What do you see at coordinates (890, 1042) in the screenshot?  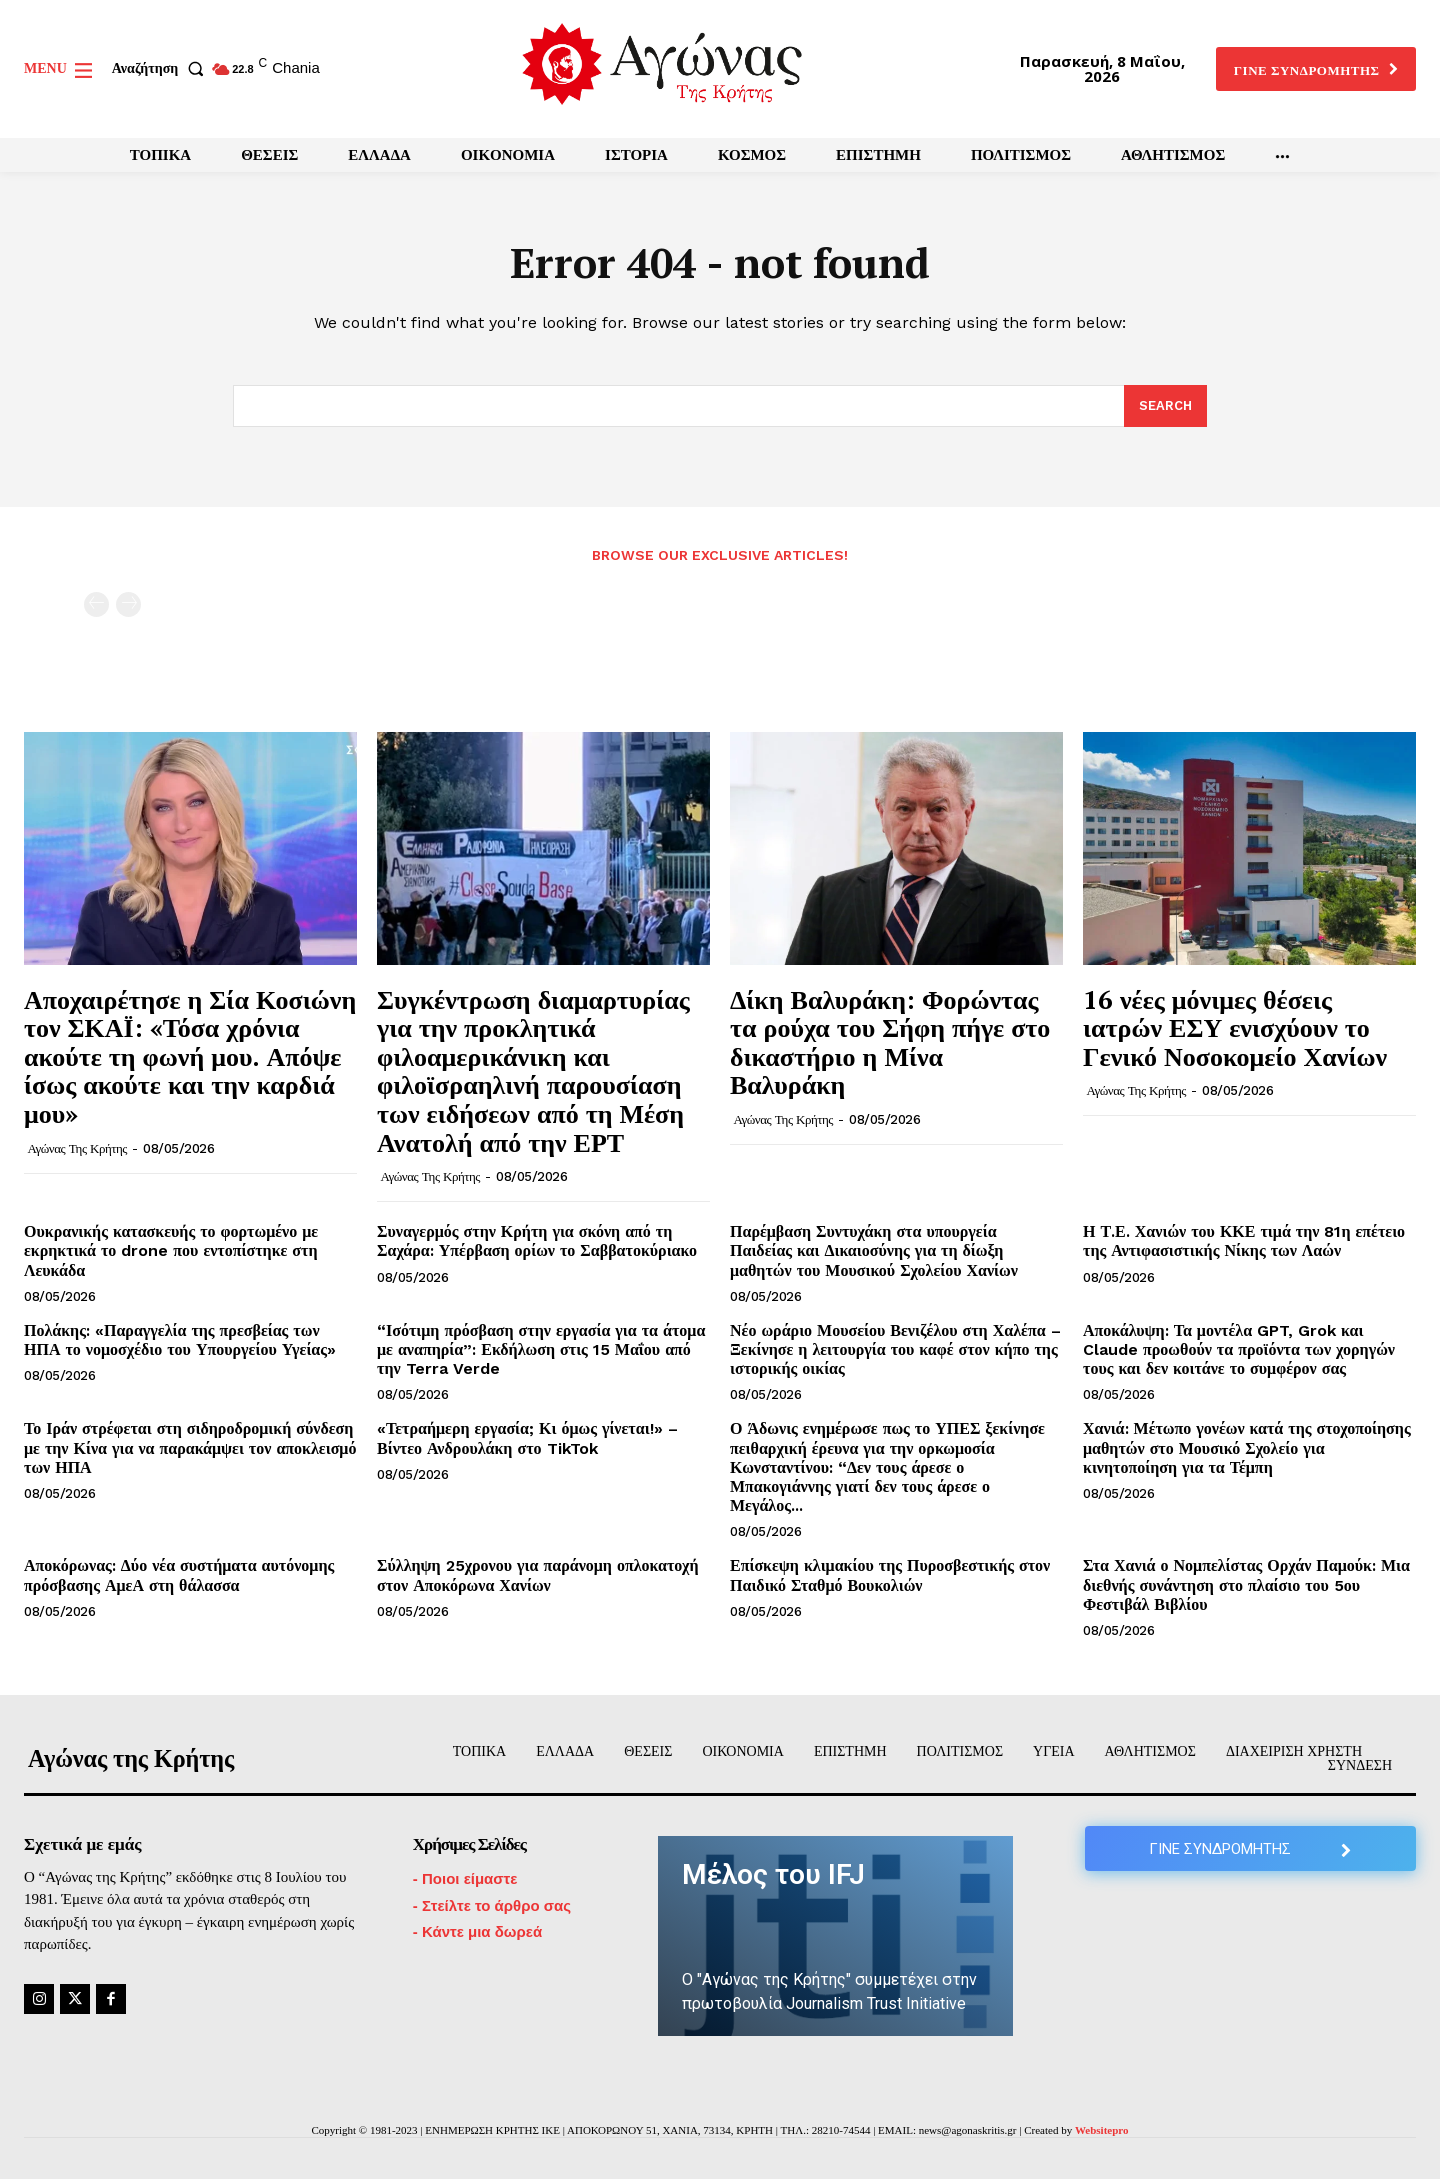 I see `Δίκη Βαλυράκη: Φορώντας τα ρούχα του Σήφη πήγε στο δικαστήριο η Μίνα Βαλυράκη` at bounding box center [890, 1042].